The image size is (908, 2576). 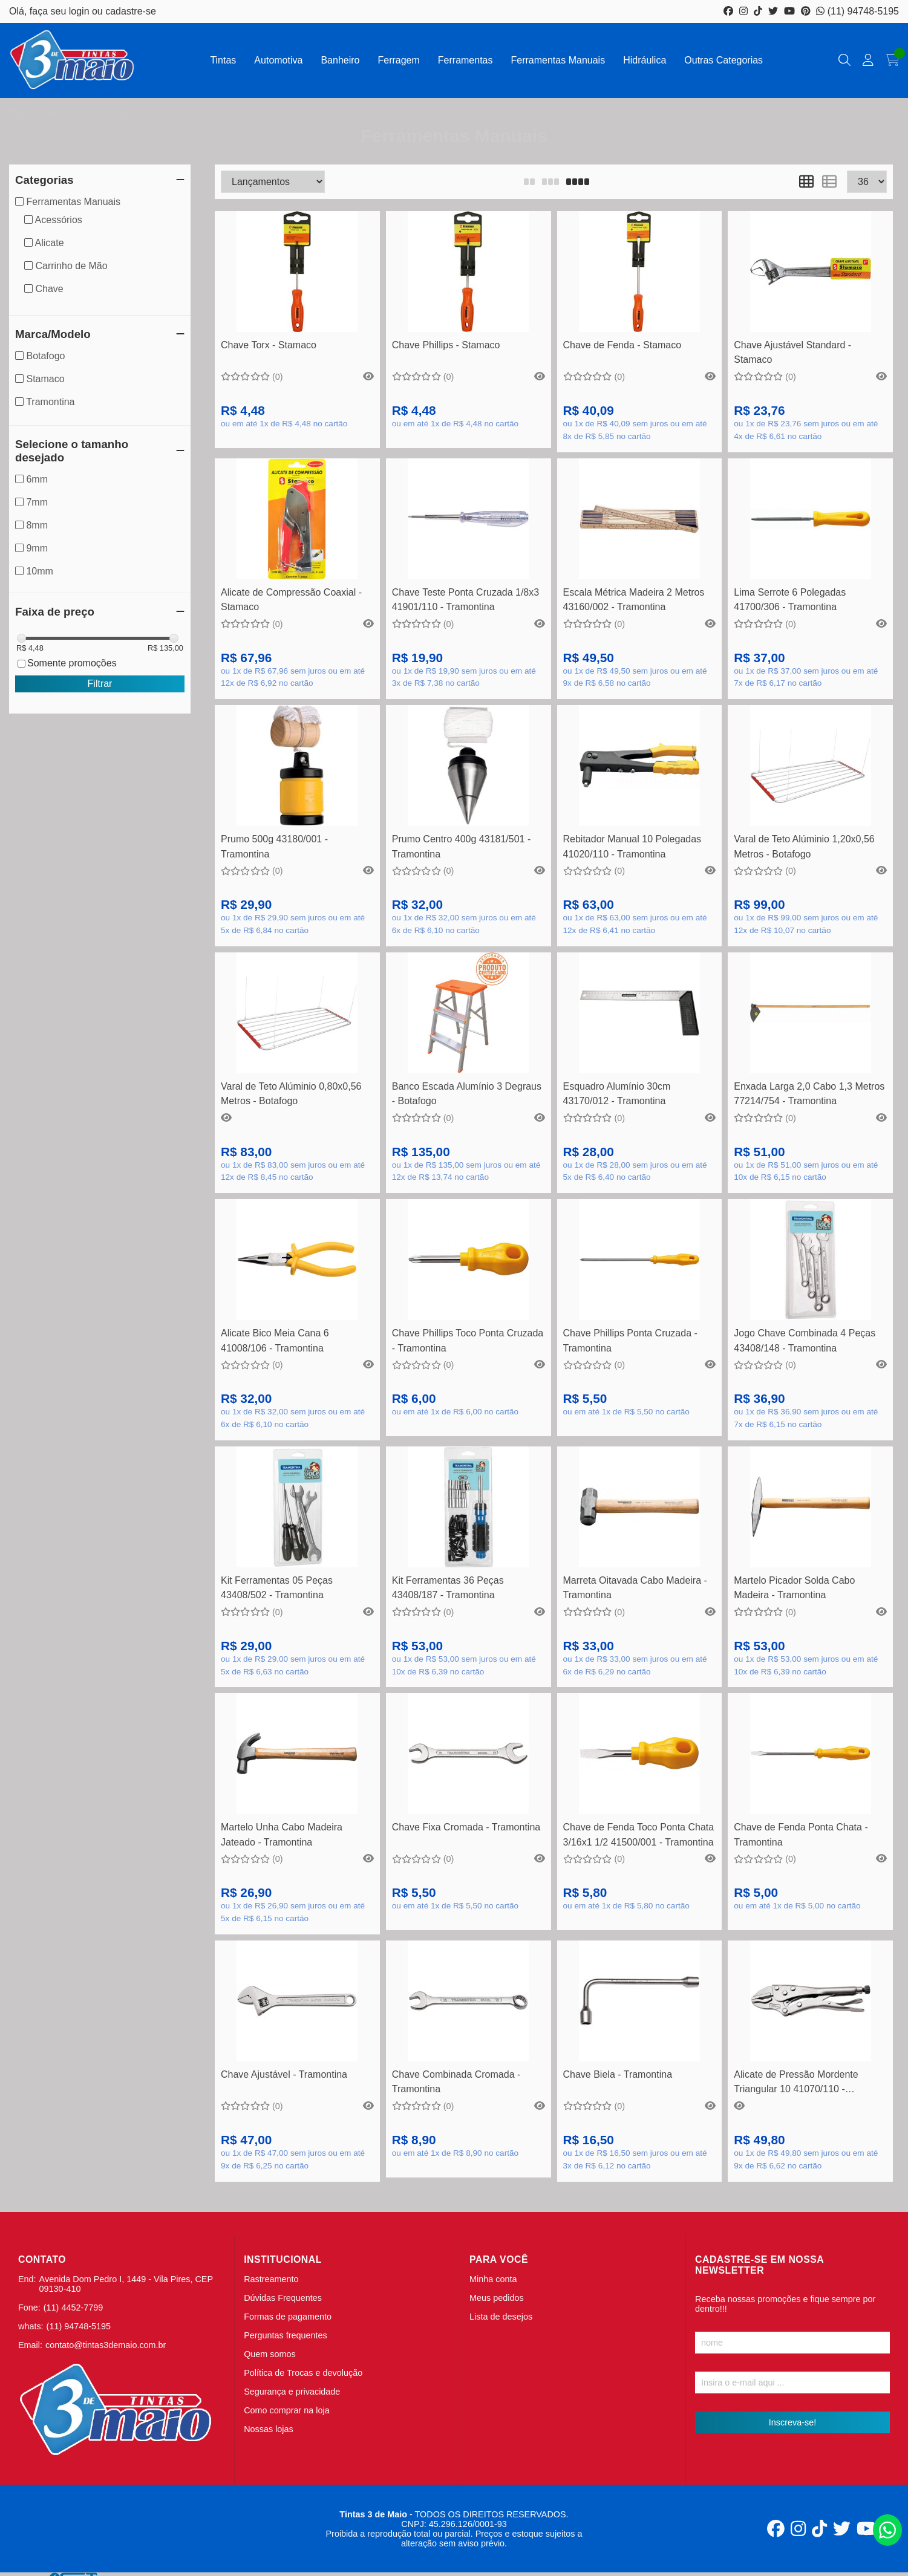 What do you see at coordinates (558, 60) in the screenshot?
I see `Ferramentas Manuais` at bounding box center [558, 60].